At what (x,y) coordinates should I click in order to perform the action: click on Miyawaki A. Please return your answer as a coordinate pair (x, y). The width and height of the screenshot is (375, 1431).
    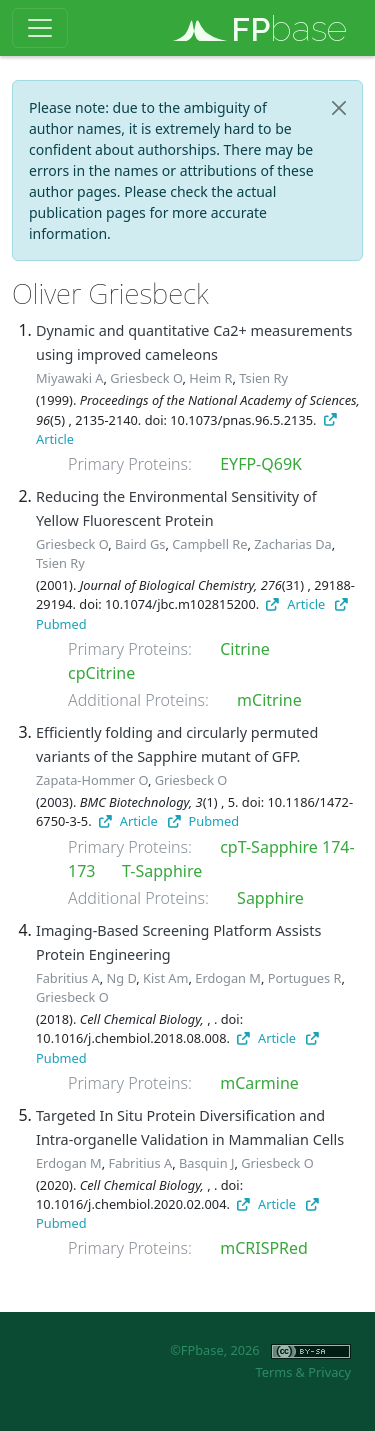
    Looking at the image, I should click on (70, 378).